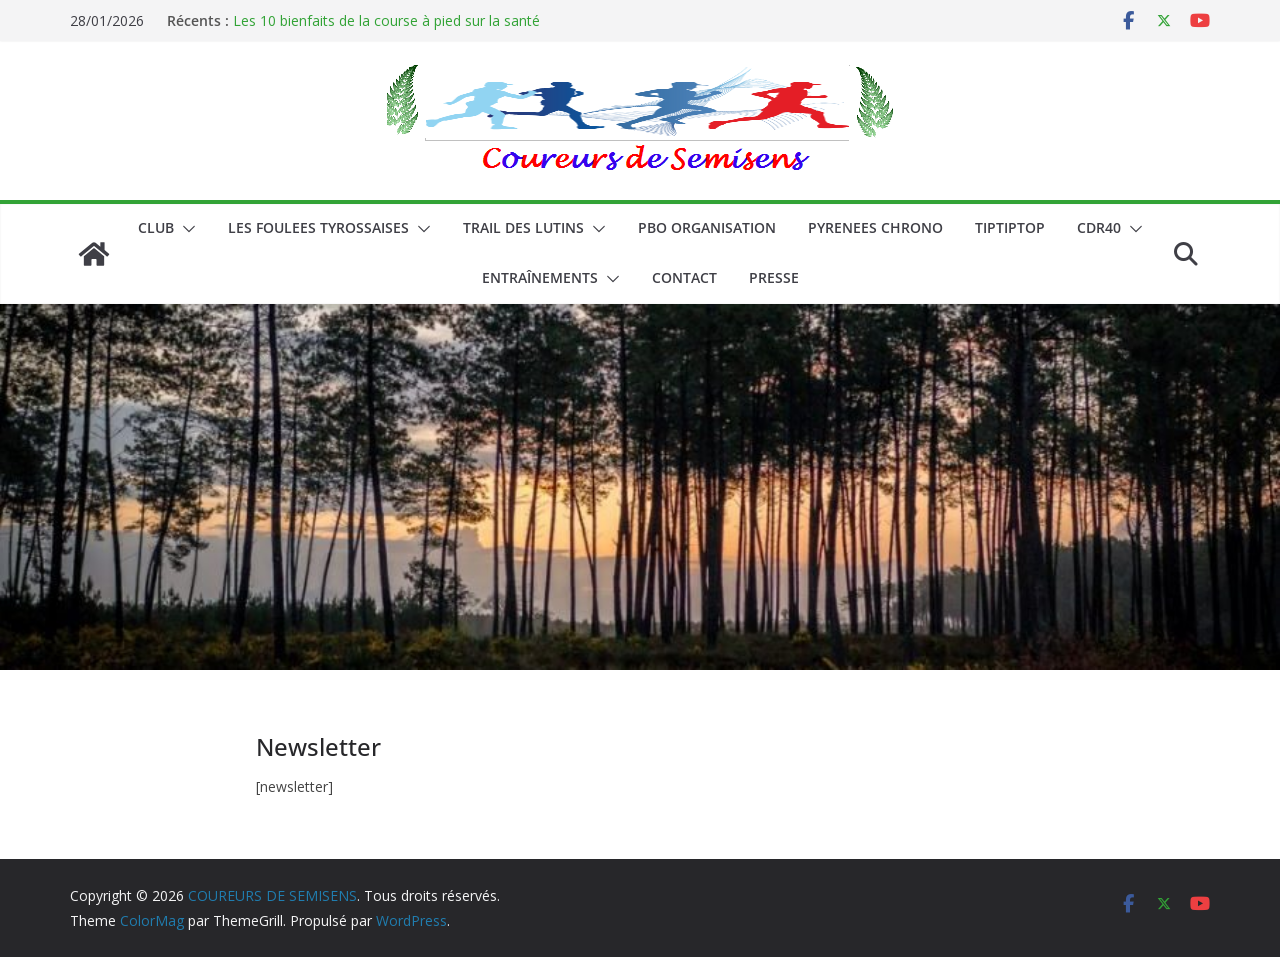 The height and width of the screenshot is (957, 1280). I want to click on TIPTIPTOP, so click(1010, 227).